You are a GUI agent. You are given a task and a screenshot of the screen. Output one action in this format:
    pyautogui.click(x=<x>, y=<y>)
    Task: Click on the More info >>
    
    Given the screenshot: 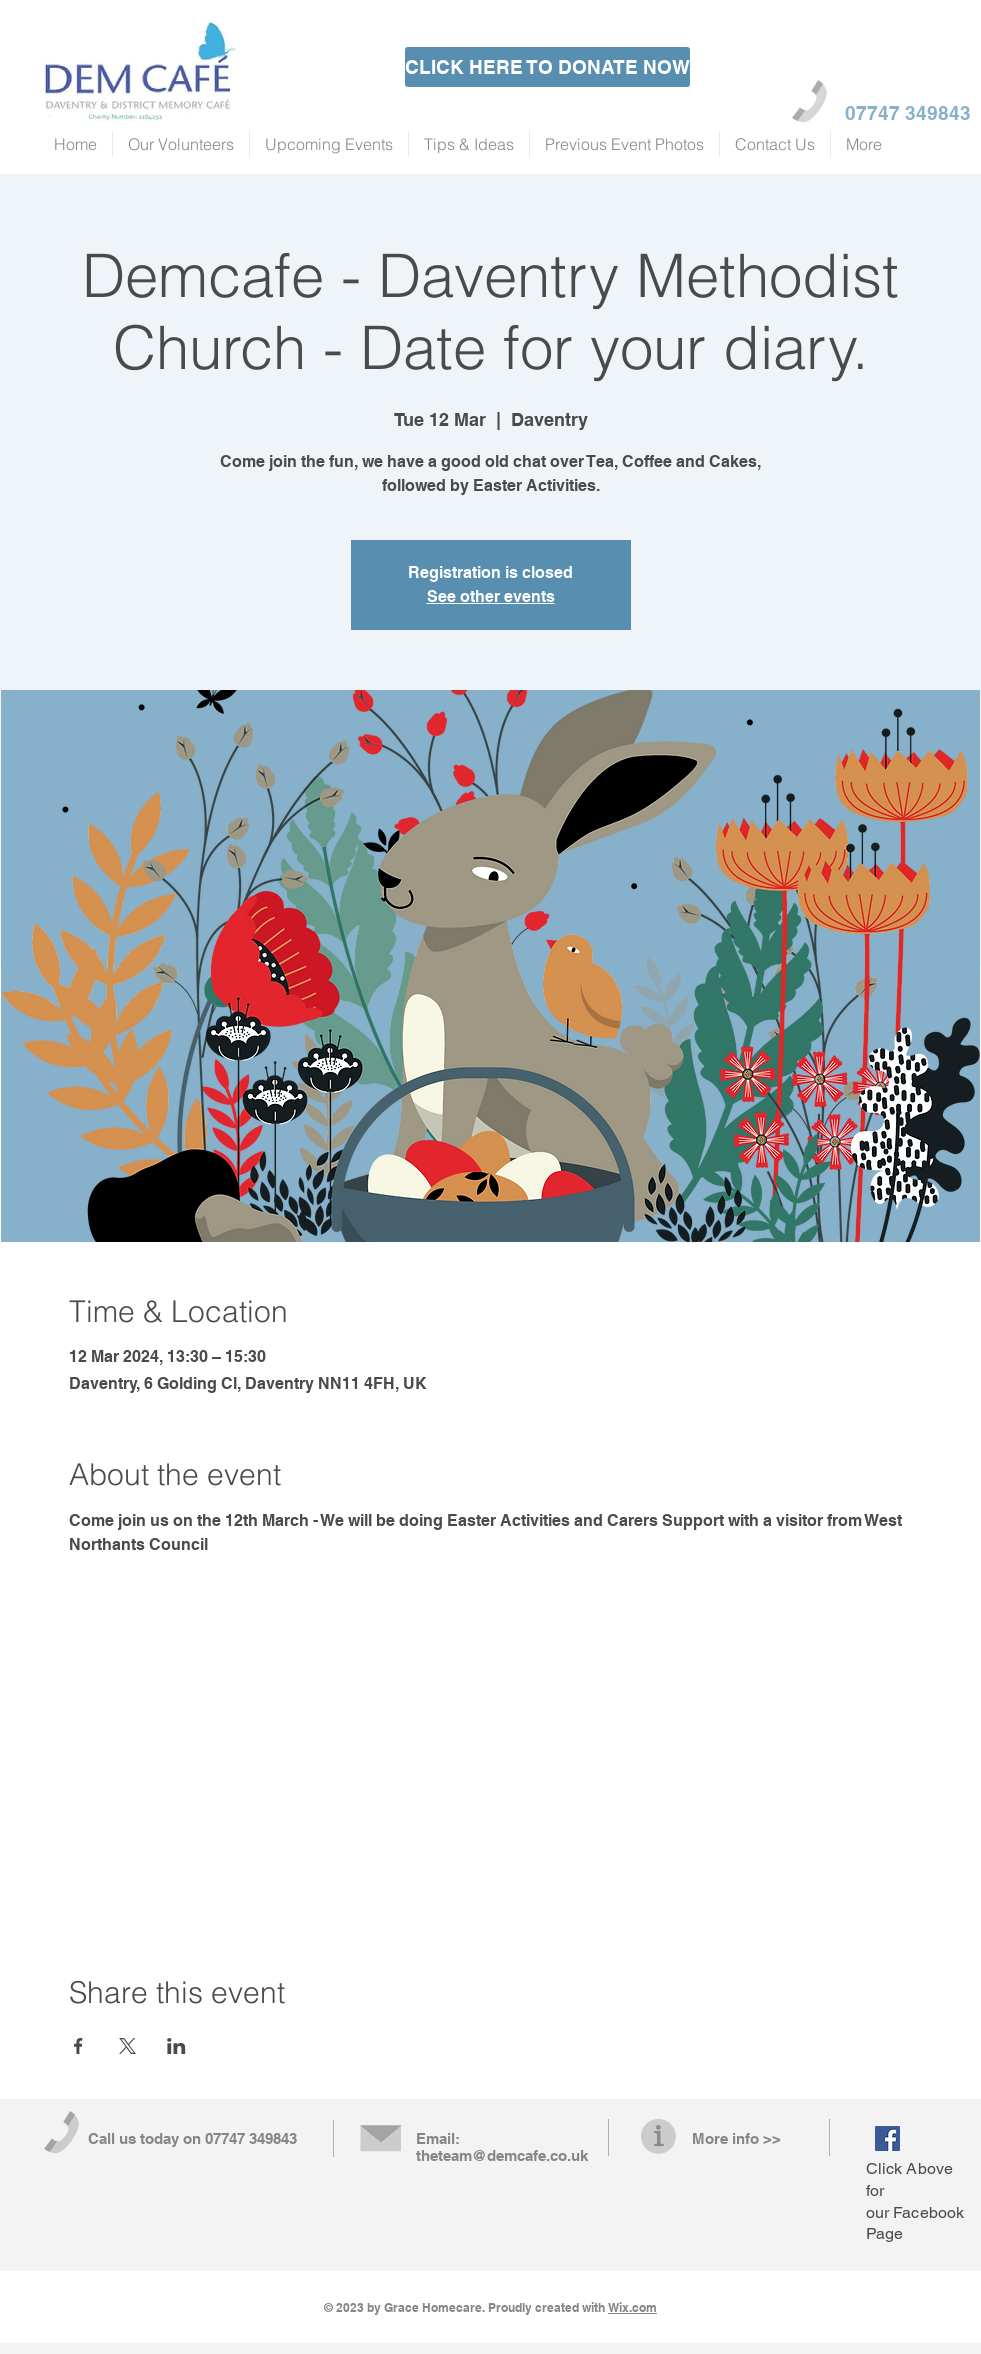 What is the action you would take?
    pyautogui.click(x=736, y=2138)
    